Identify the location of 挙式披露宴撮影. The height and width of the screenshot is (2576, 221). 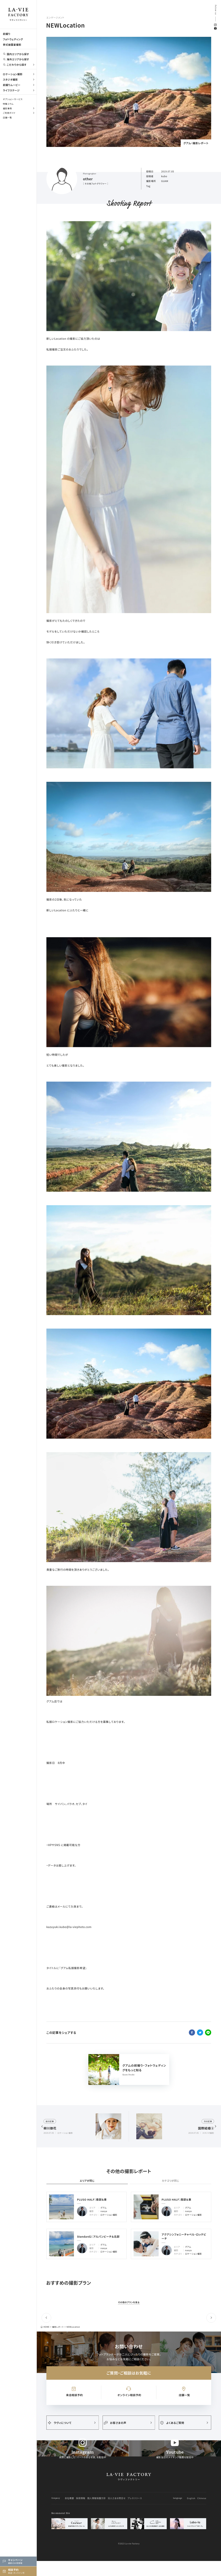
(12, 44).